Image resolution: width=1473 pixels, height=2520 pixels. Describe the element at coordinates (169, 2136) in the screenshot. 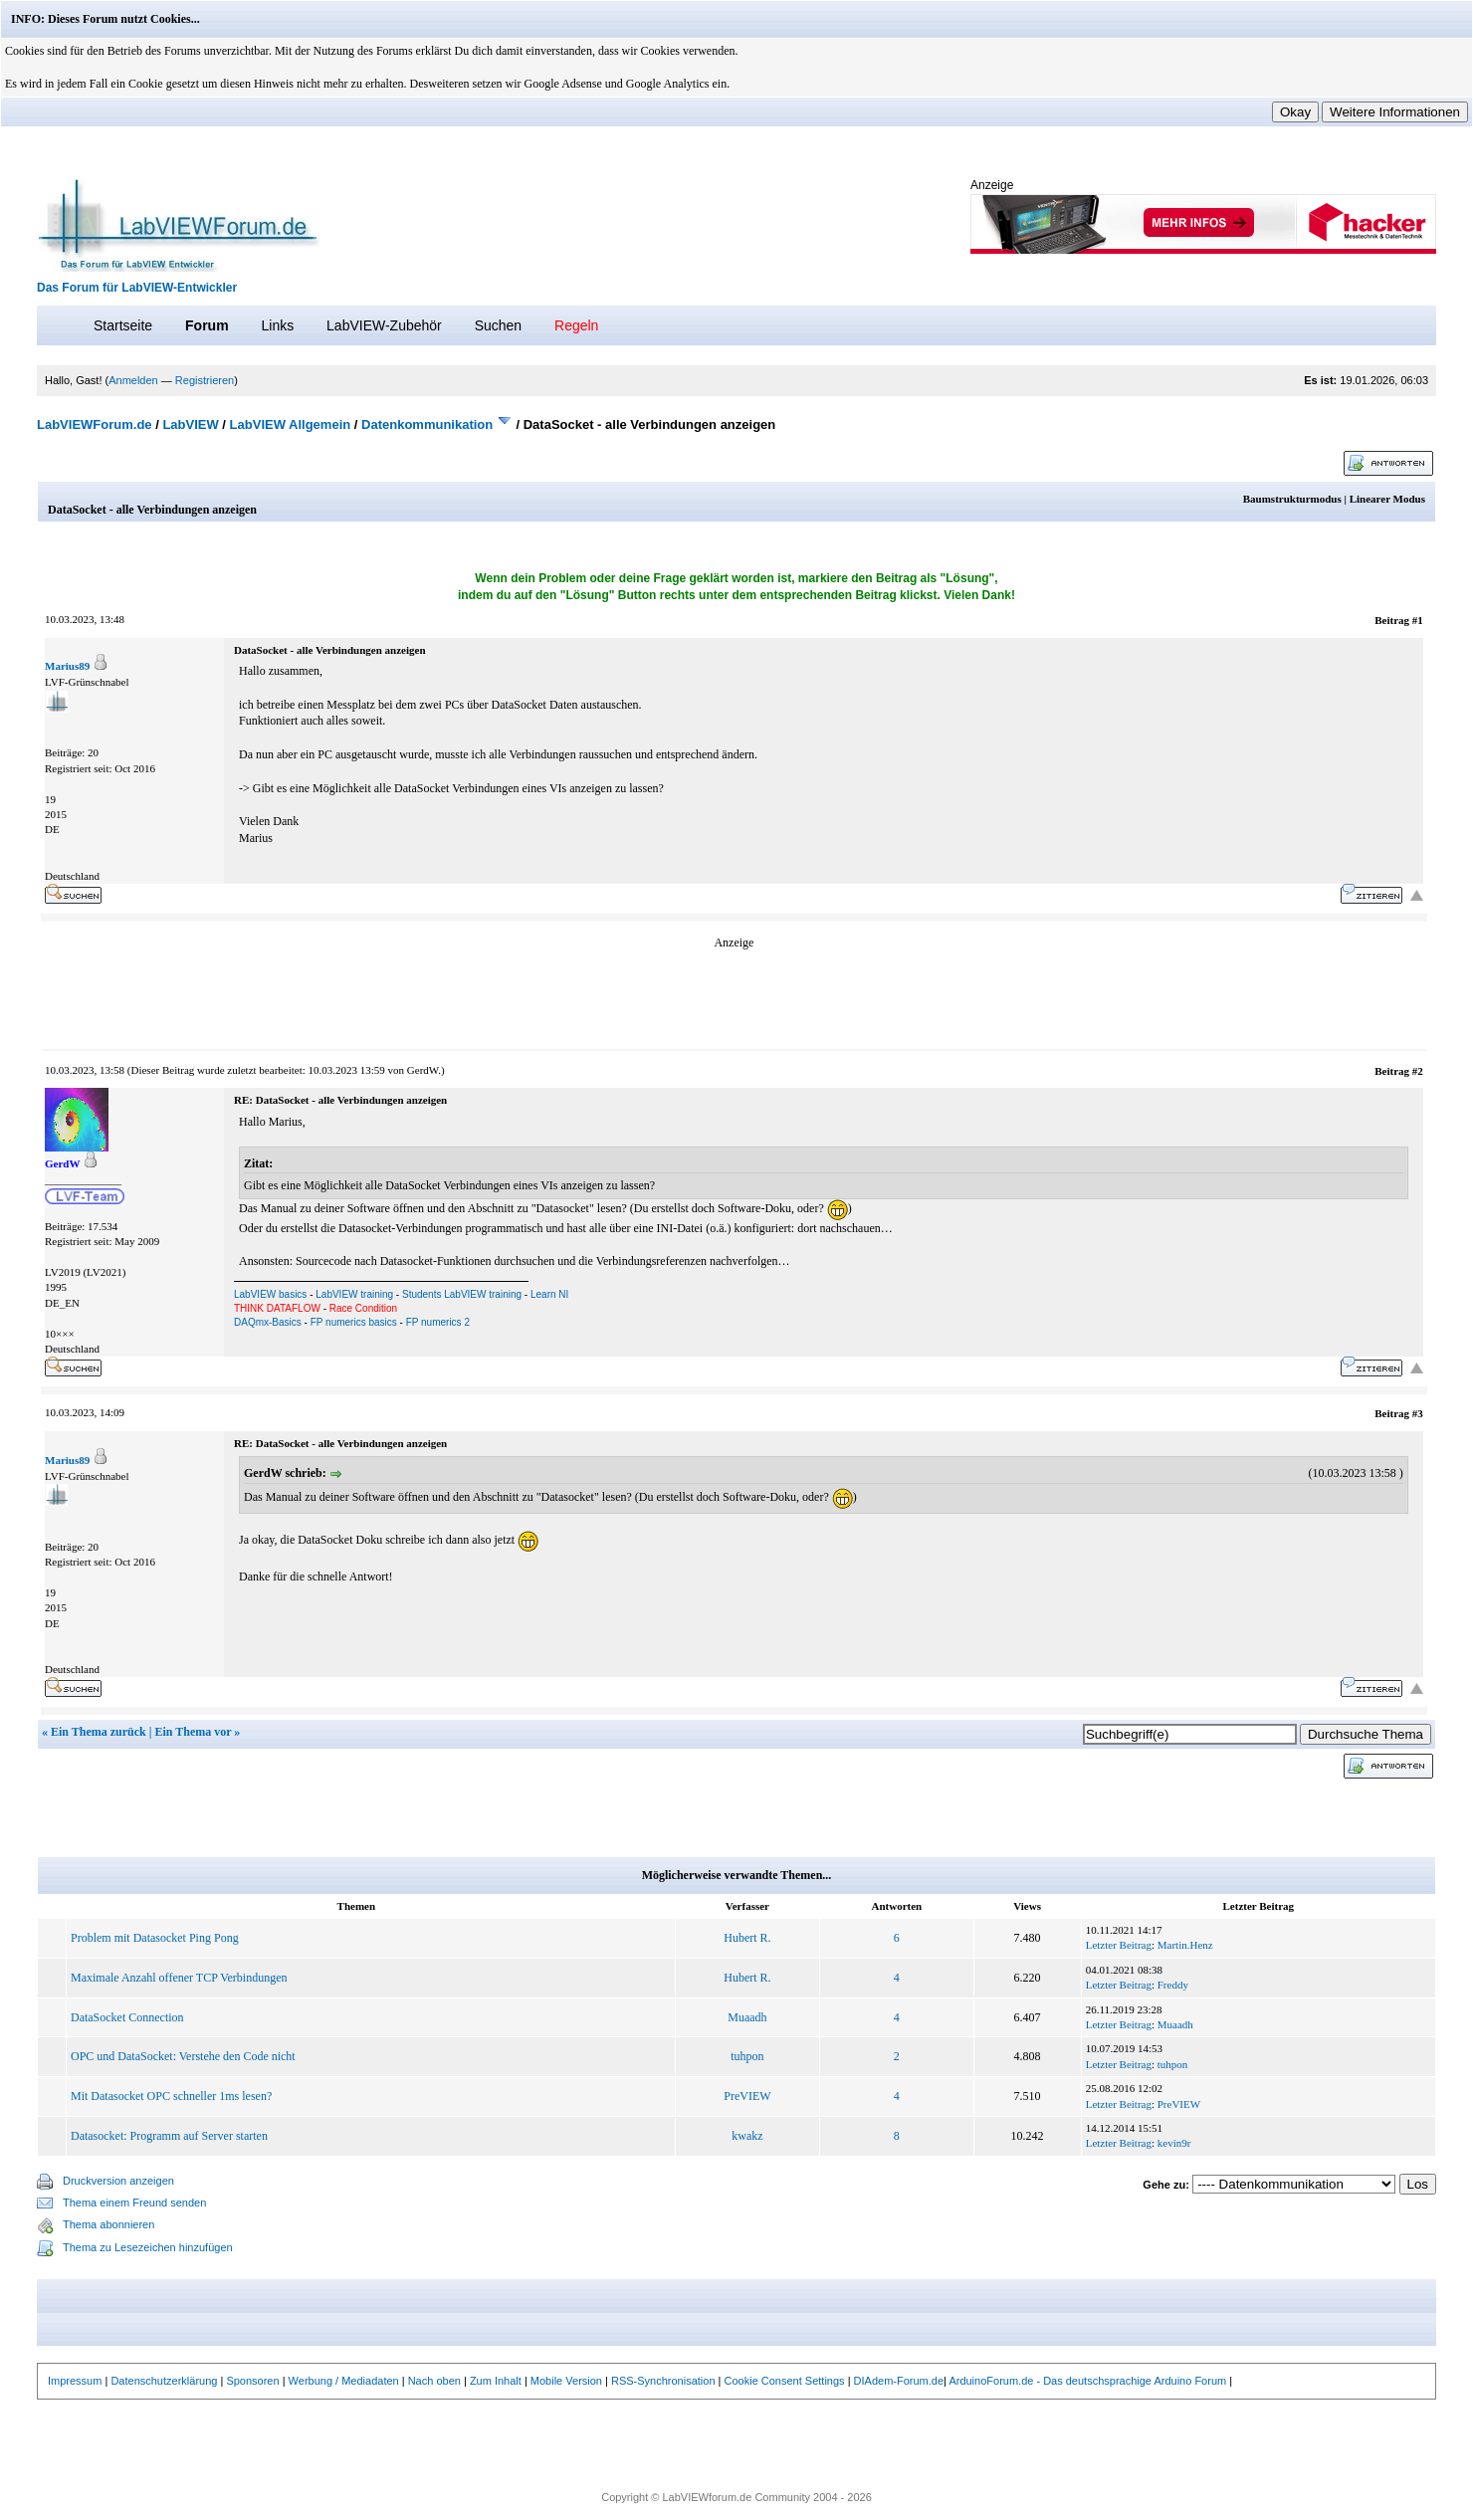

I see `Datasocket: Programm auf Server starten` at that location.